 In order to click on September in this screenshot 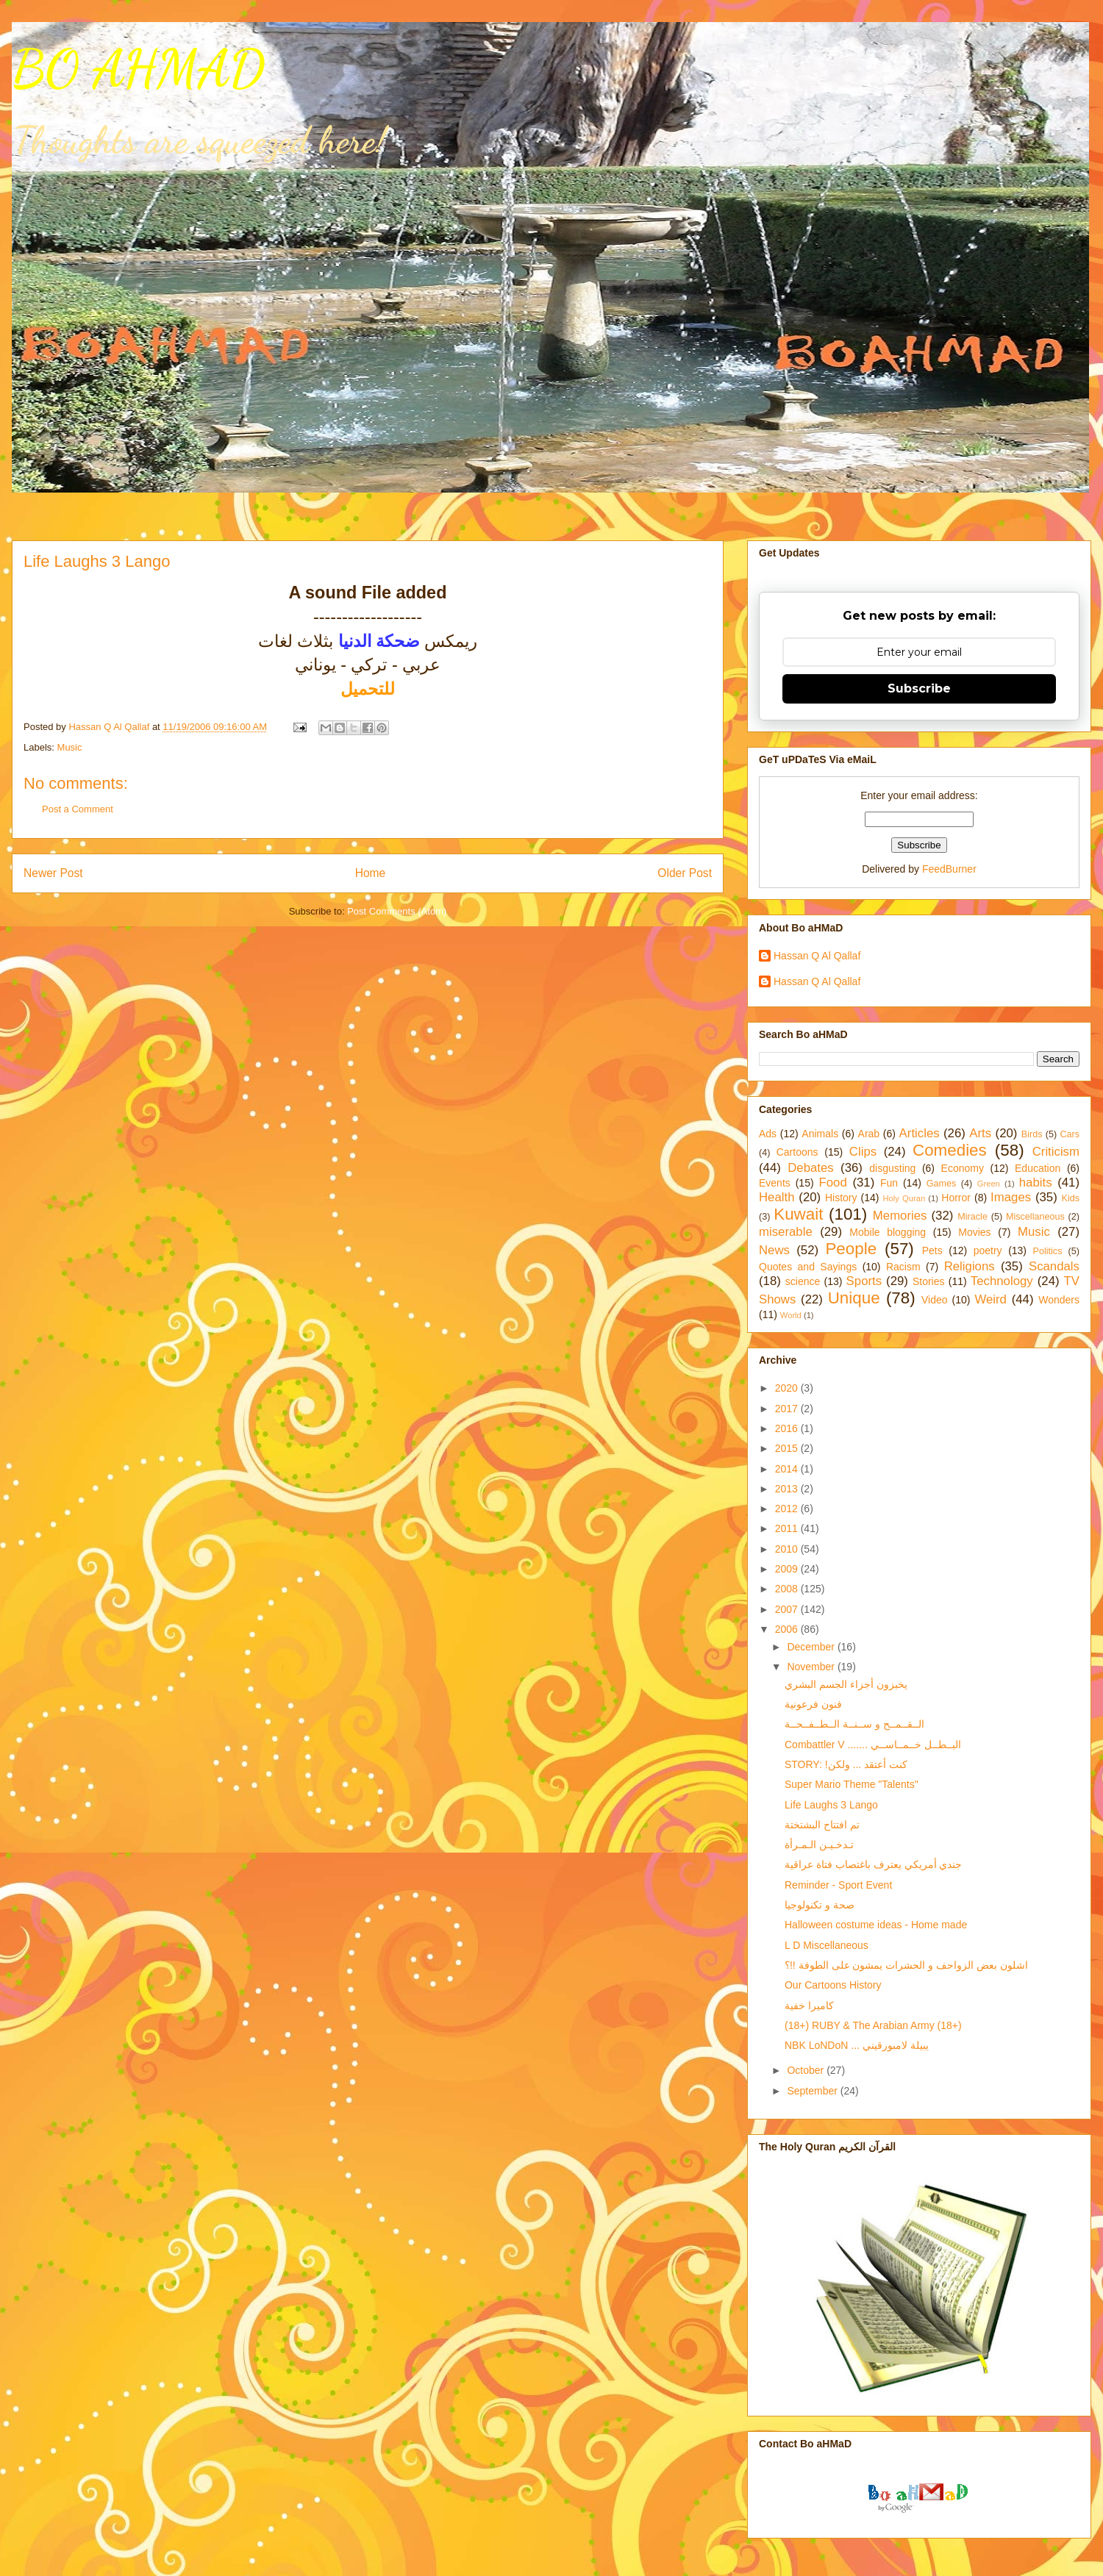, I will do `click(813, 2091)`.